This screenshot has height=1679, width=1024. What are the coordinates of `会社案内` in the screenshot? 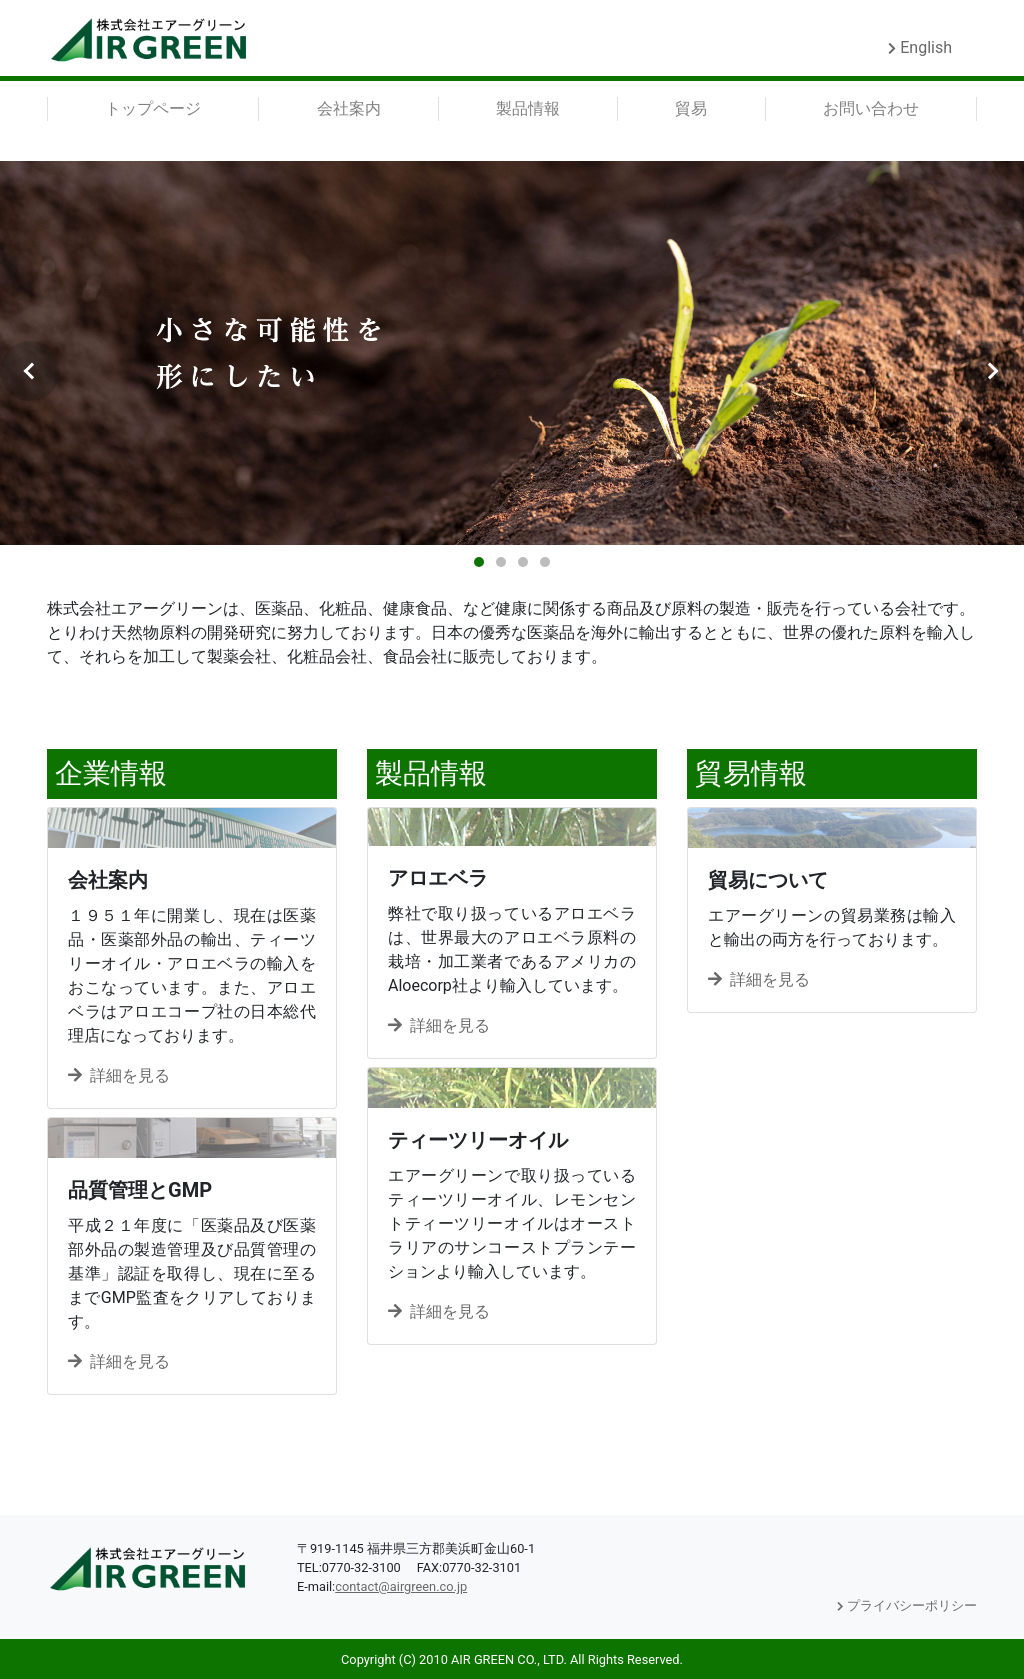 It's located at (349, 108).